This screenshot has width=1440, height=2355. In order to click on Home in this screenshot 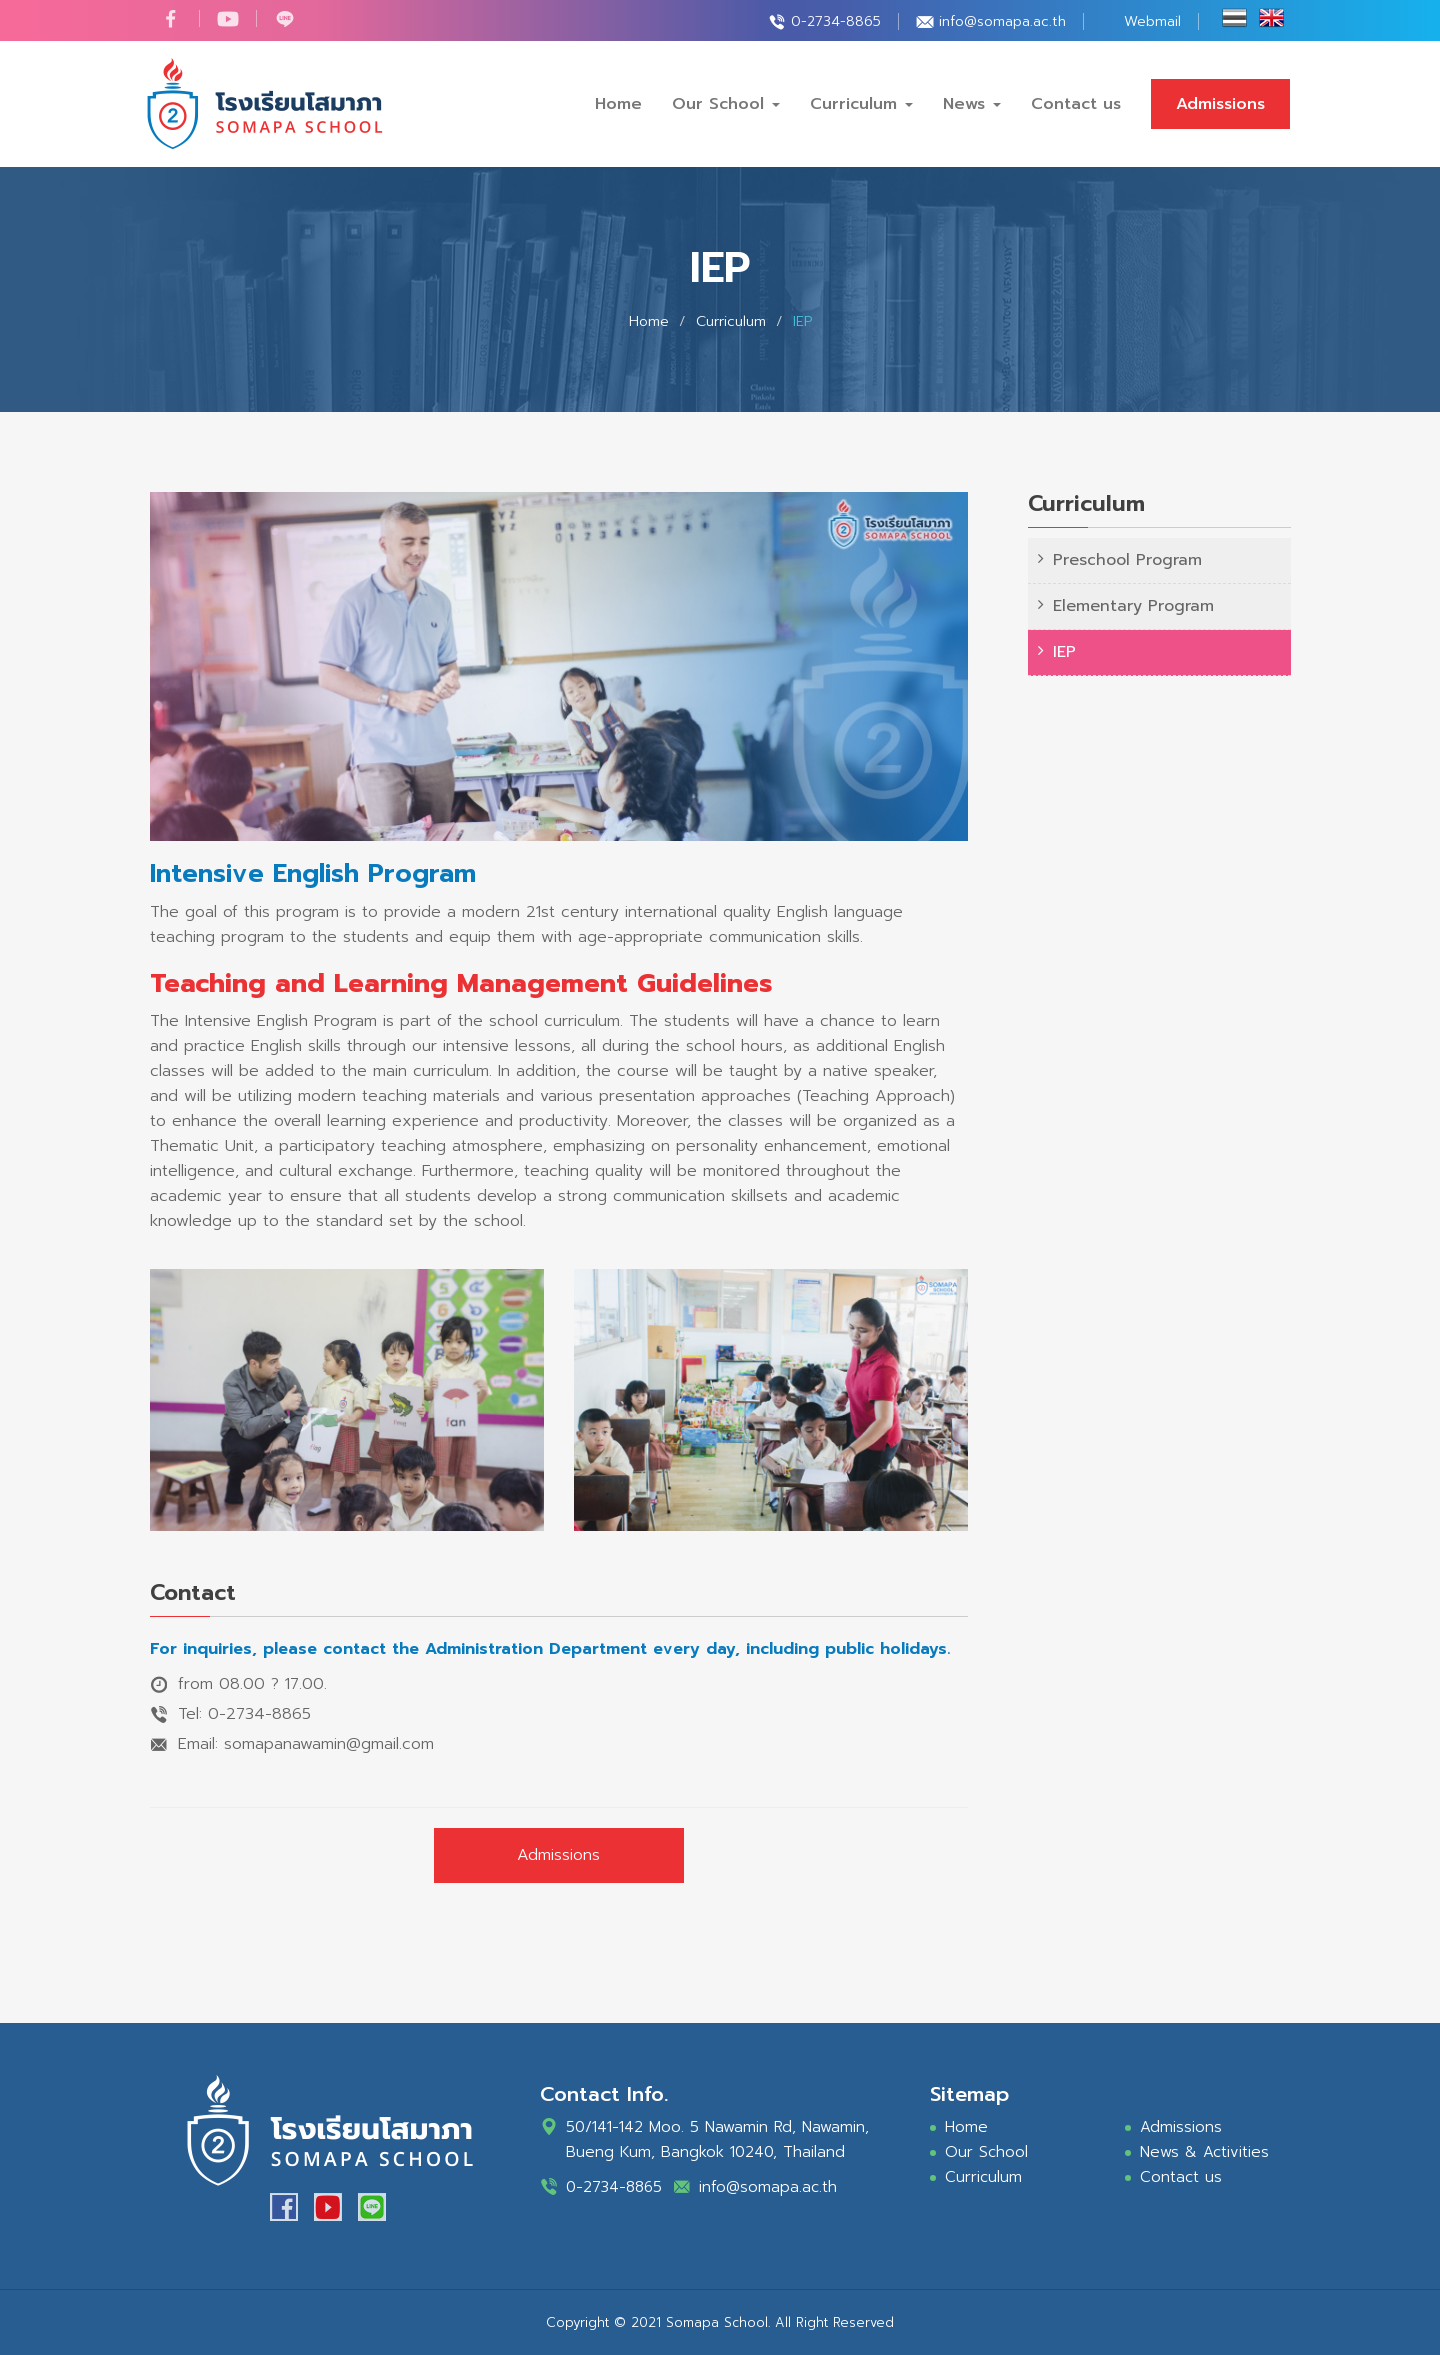, I will do `click(618, 104)`.